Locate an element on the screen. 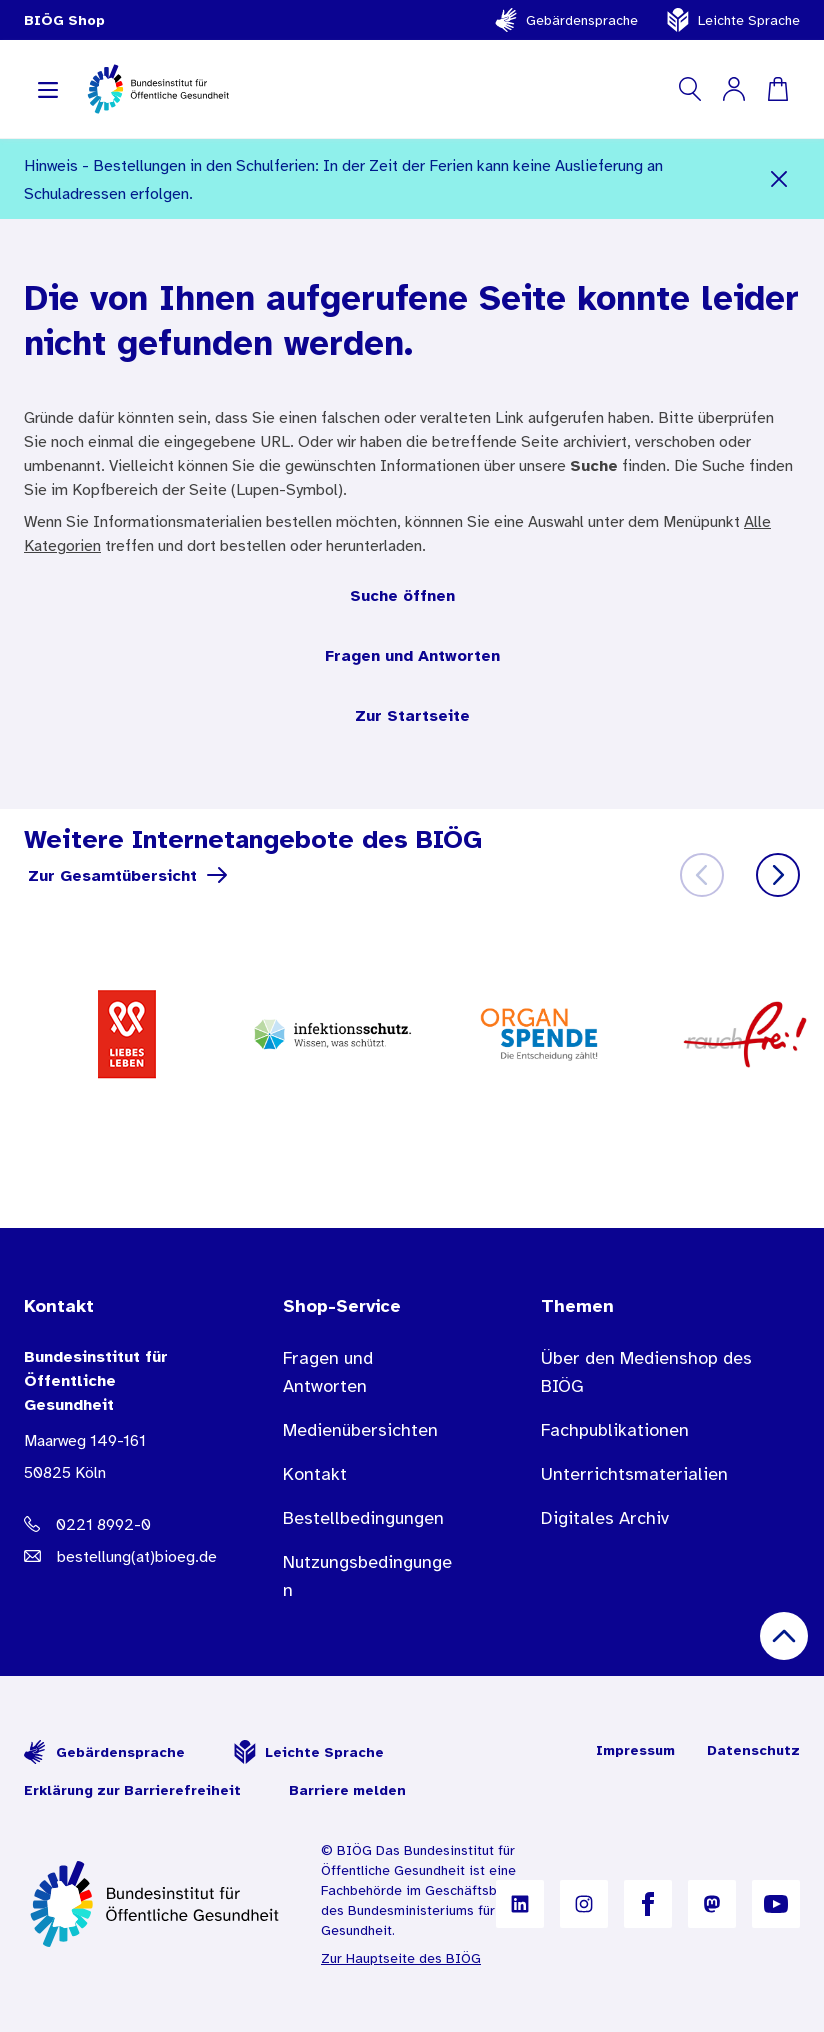 This screenshot has width=824, height=2032. [Zurück] is located at coordinates (702, 875).